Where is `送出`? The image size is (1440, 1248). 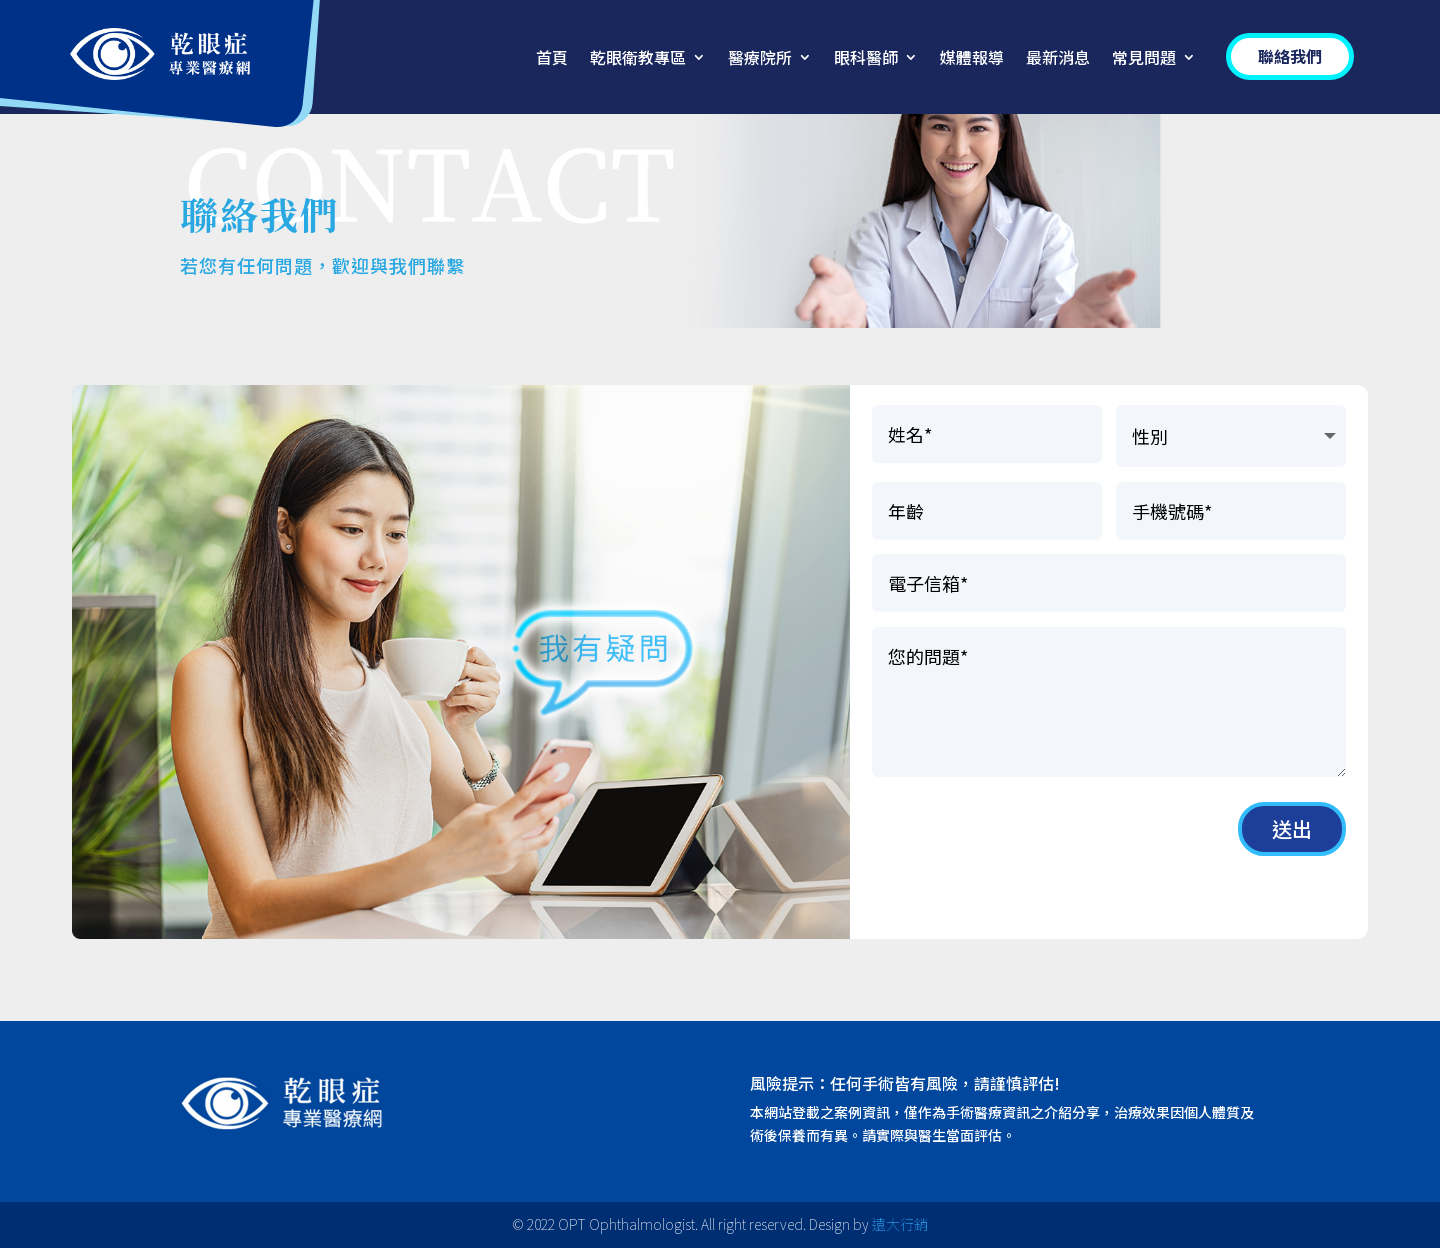 送出 is located at coordinates (1292, 828).